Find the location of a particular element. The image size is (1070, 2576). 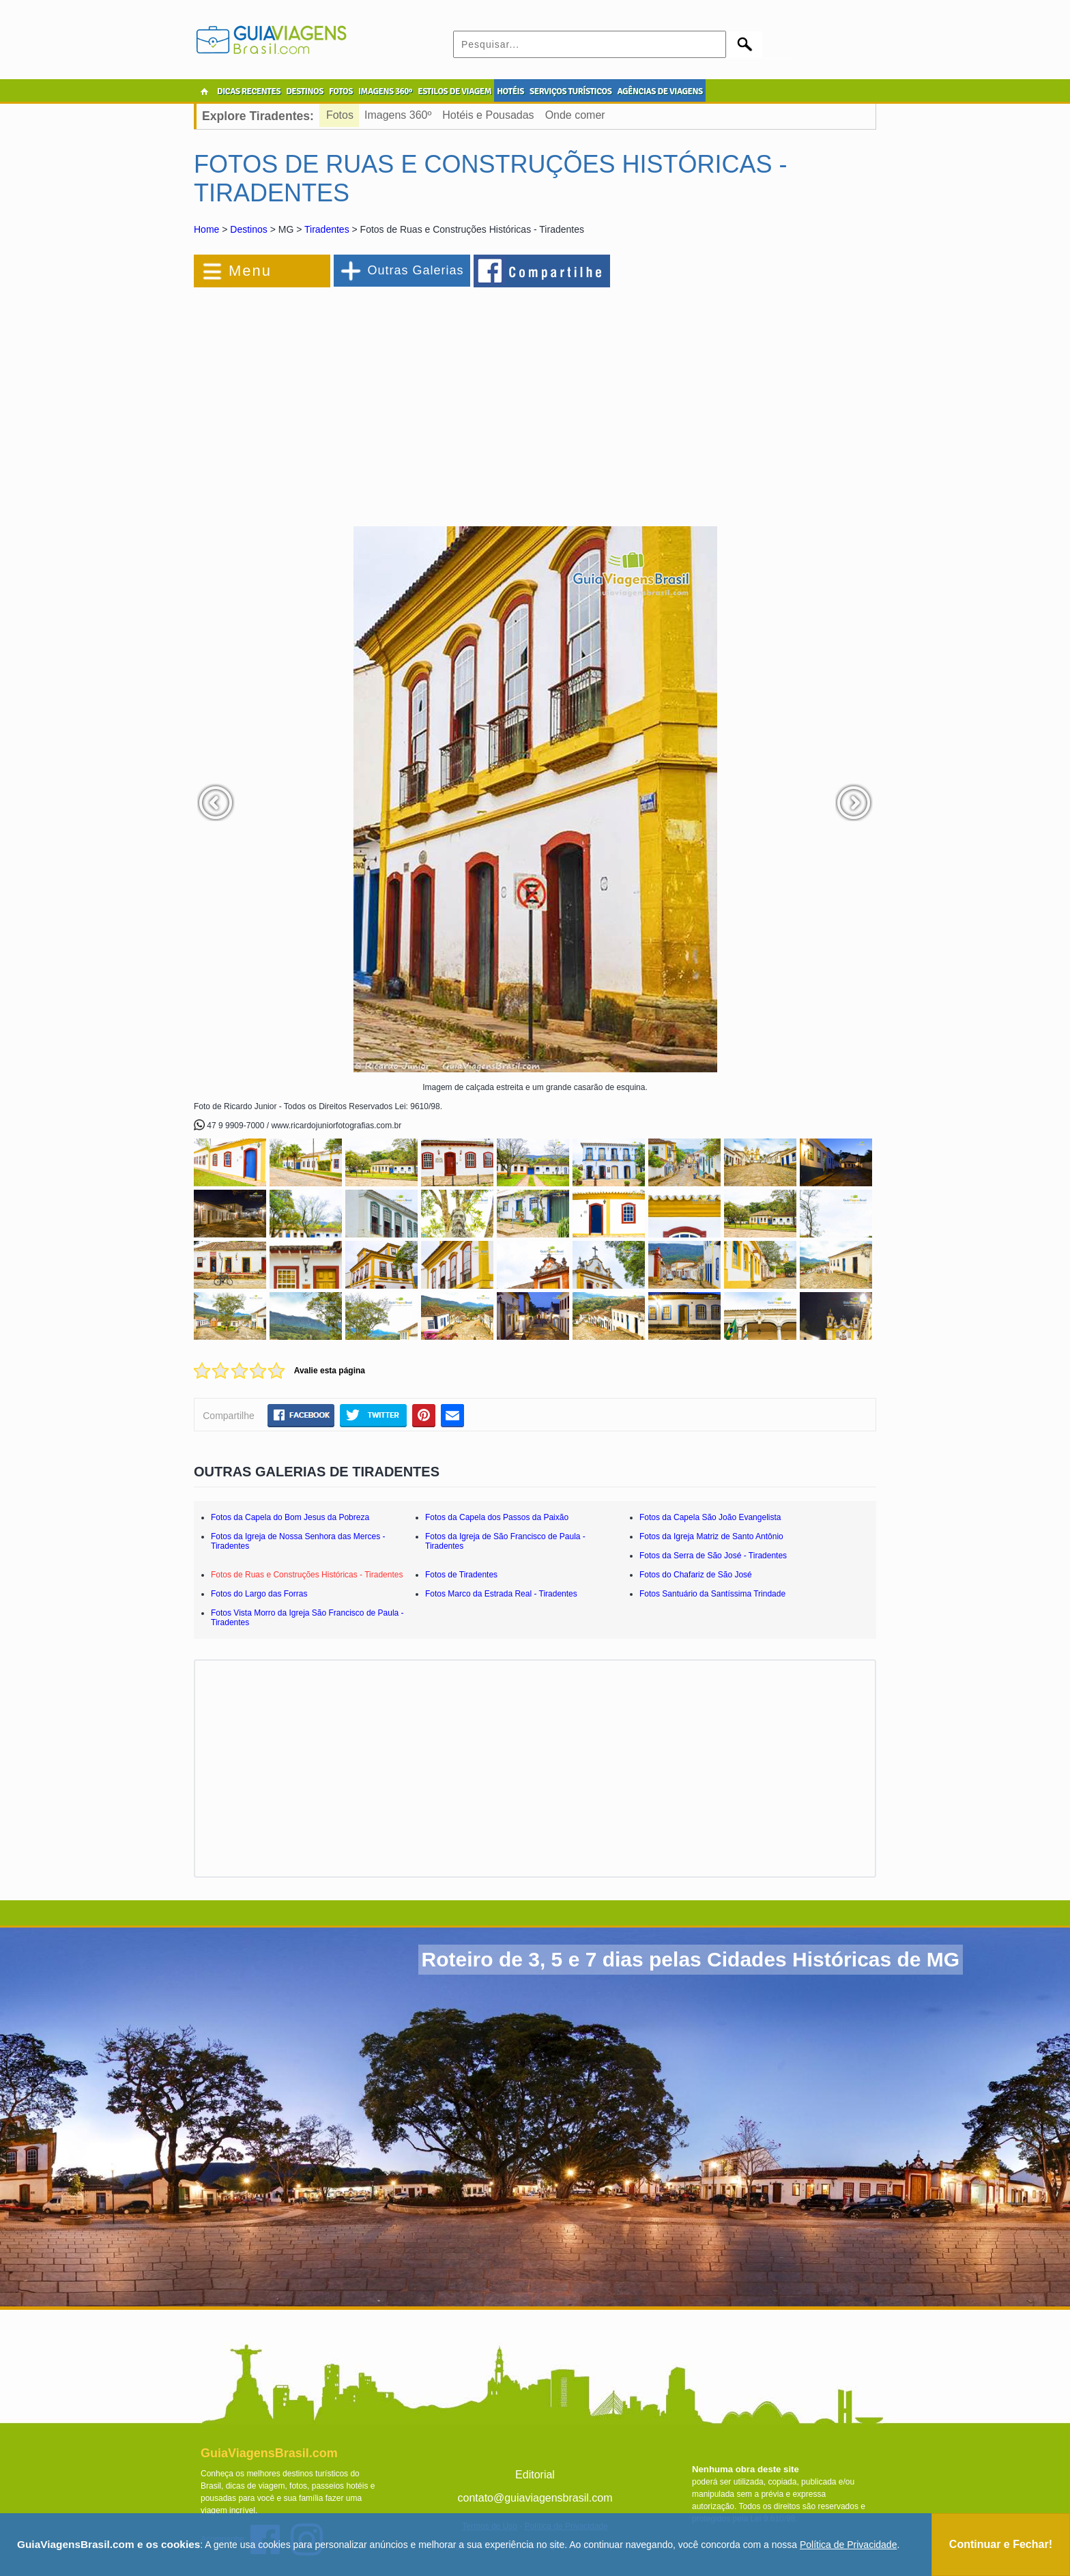

DESTINOS is located at coordinates (304, 91).